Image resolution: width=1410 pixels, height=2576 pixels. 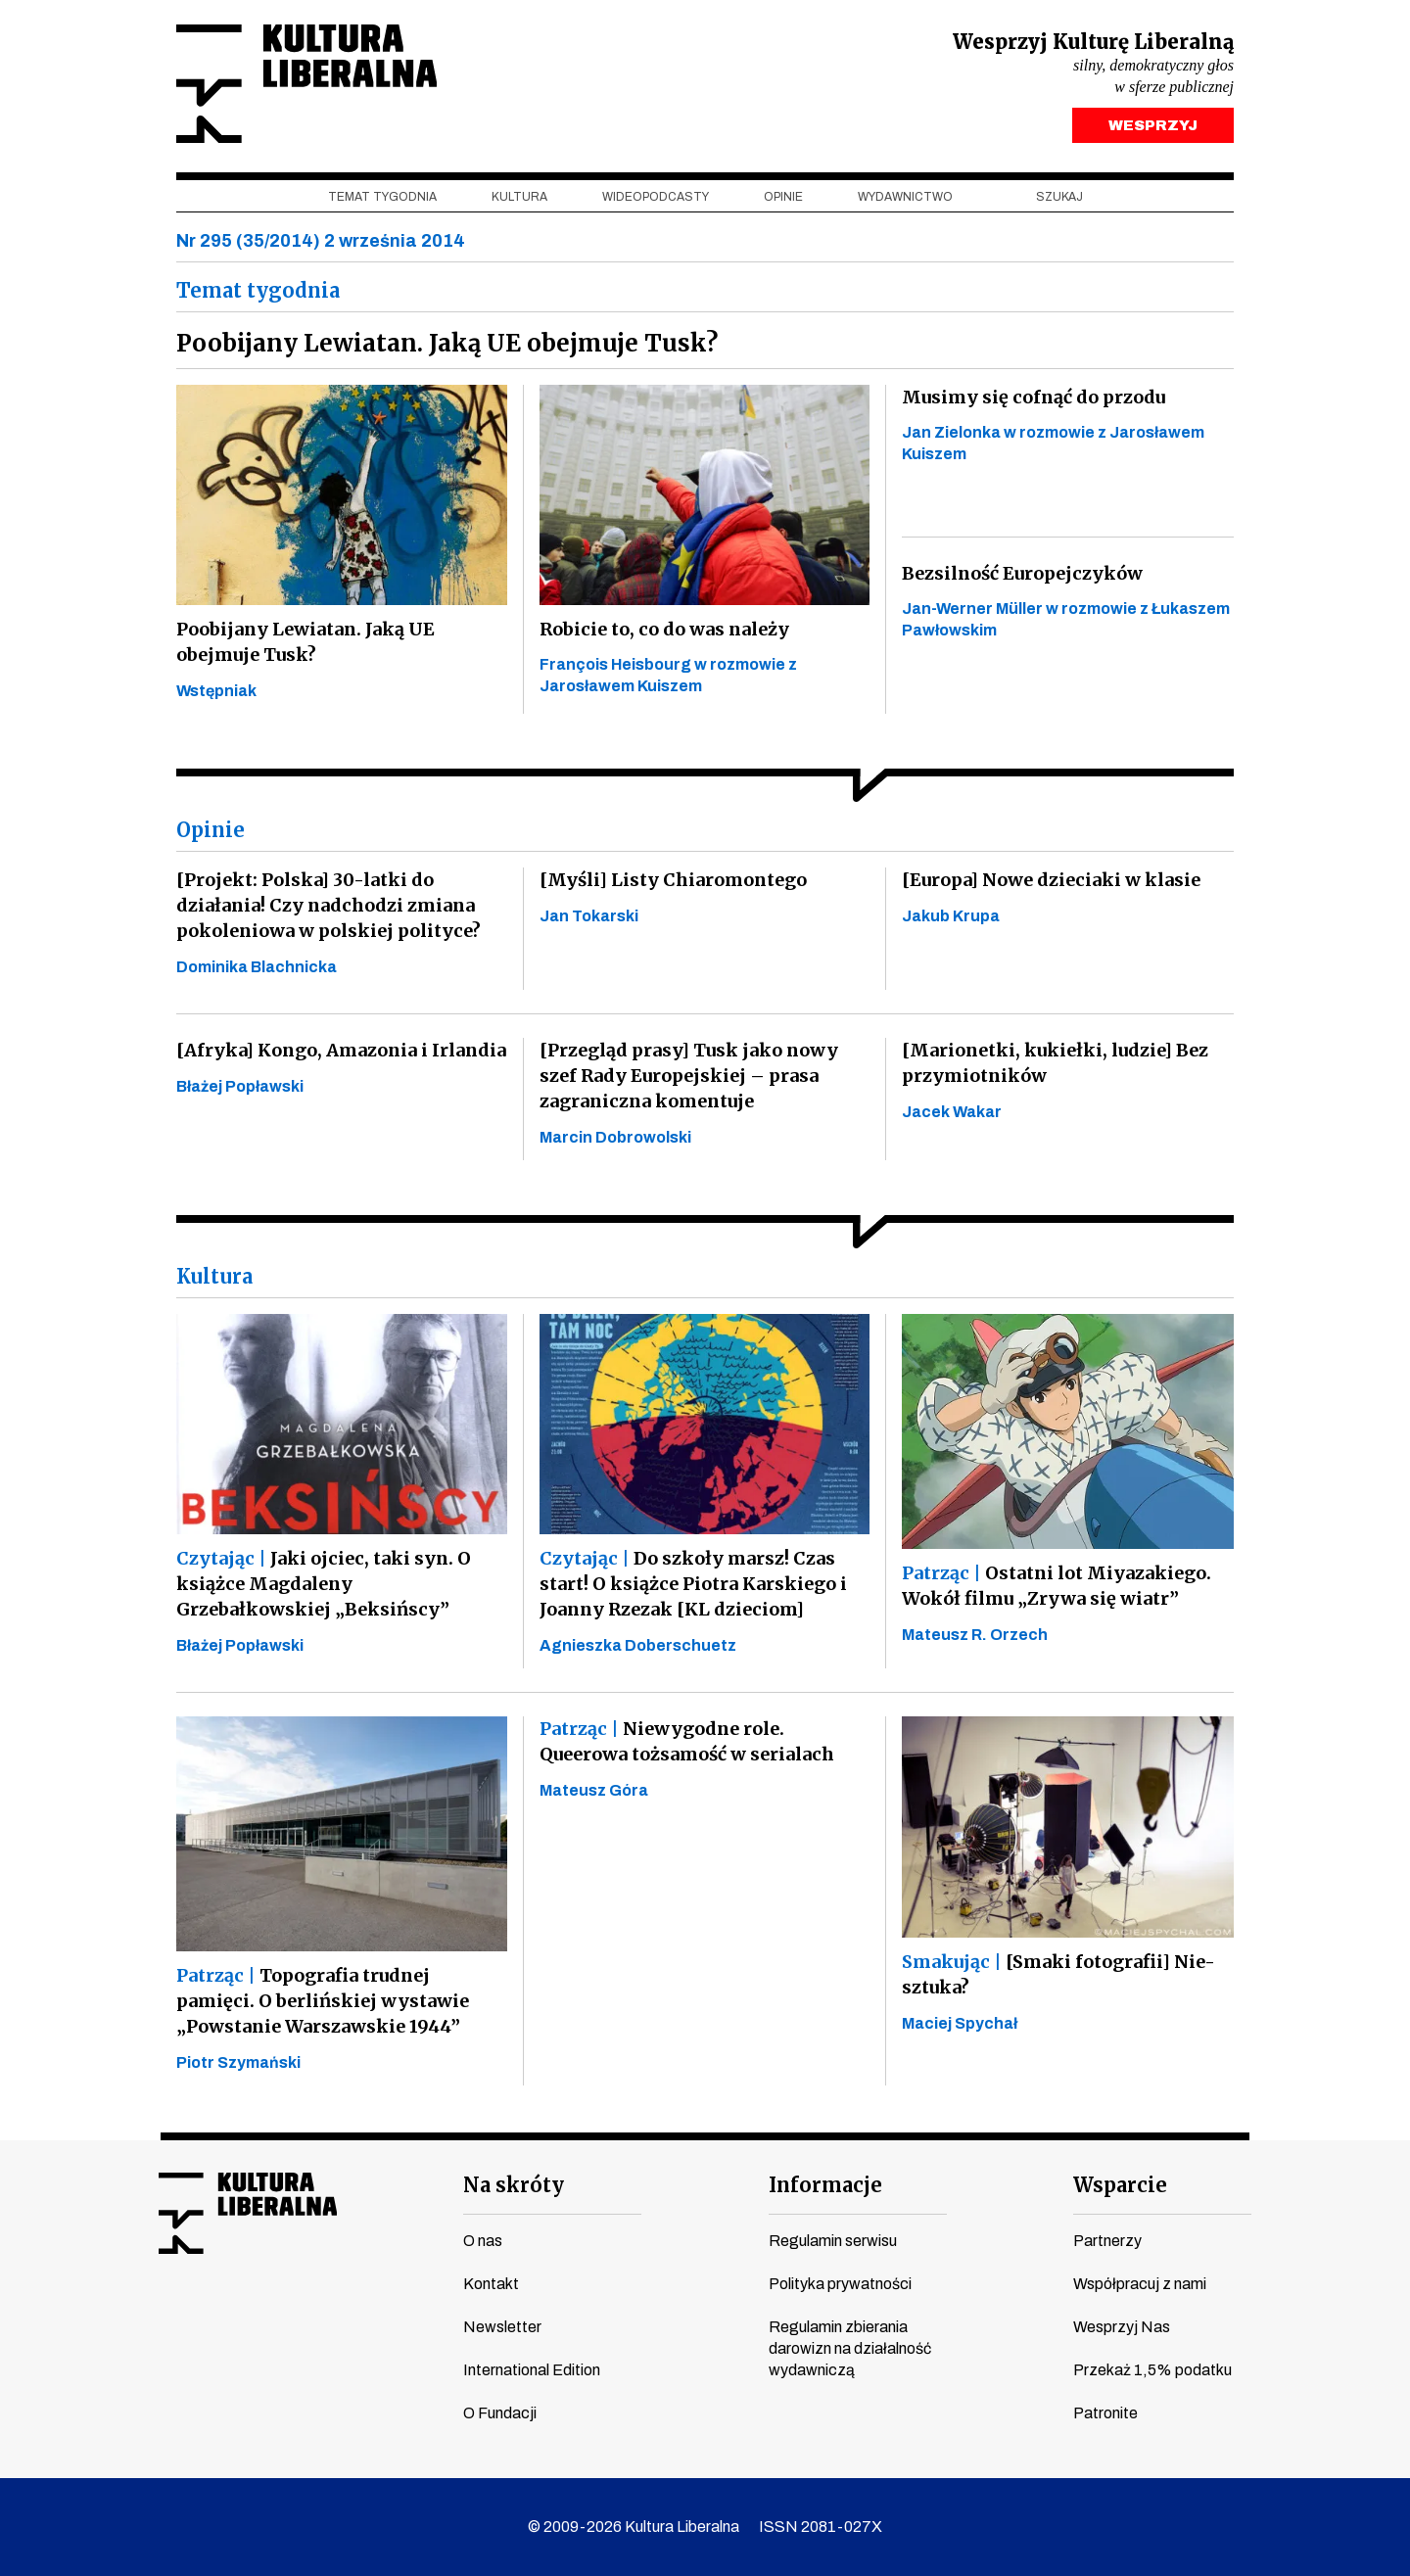 I want to click on Przekaż 1,5% podatku, so click(x=1152, y=2370).